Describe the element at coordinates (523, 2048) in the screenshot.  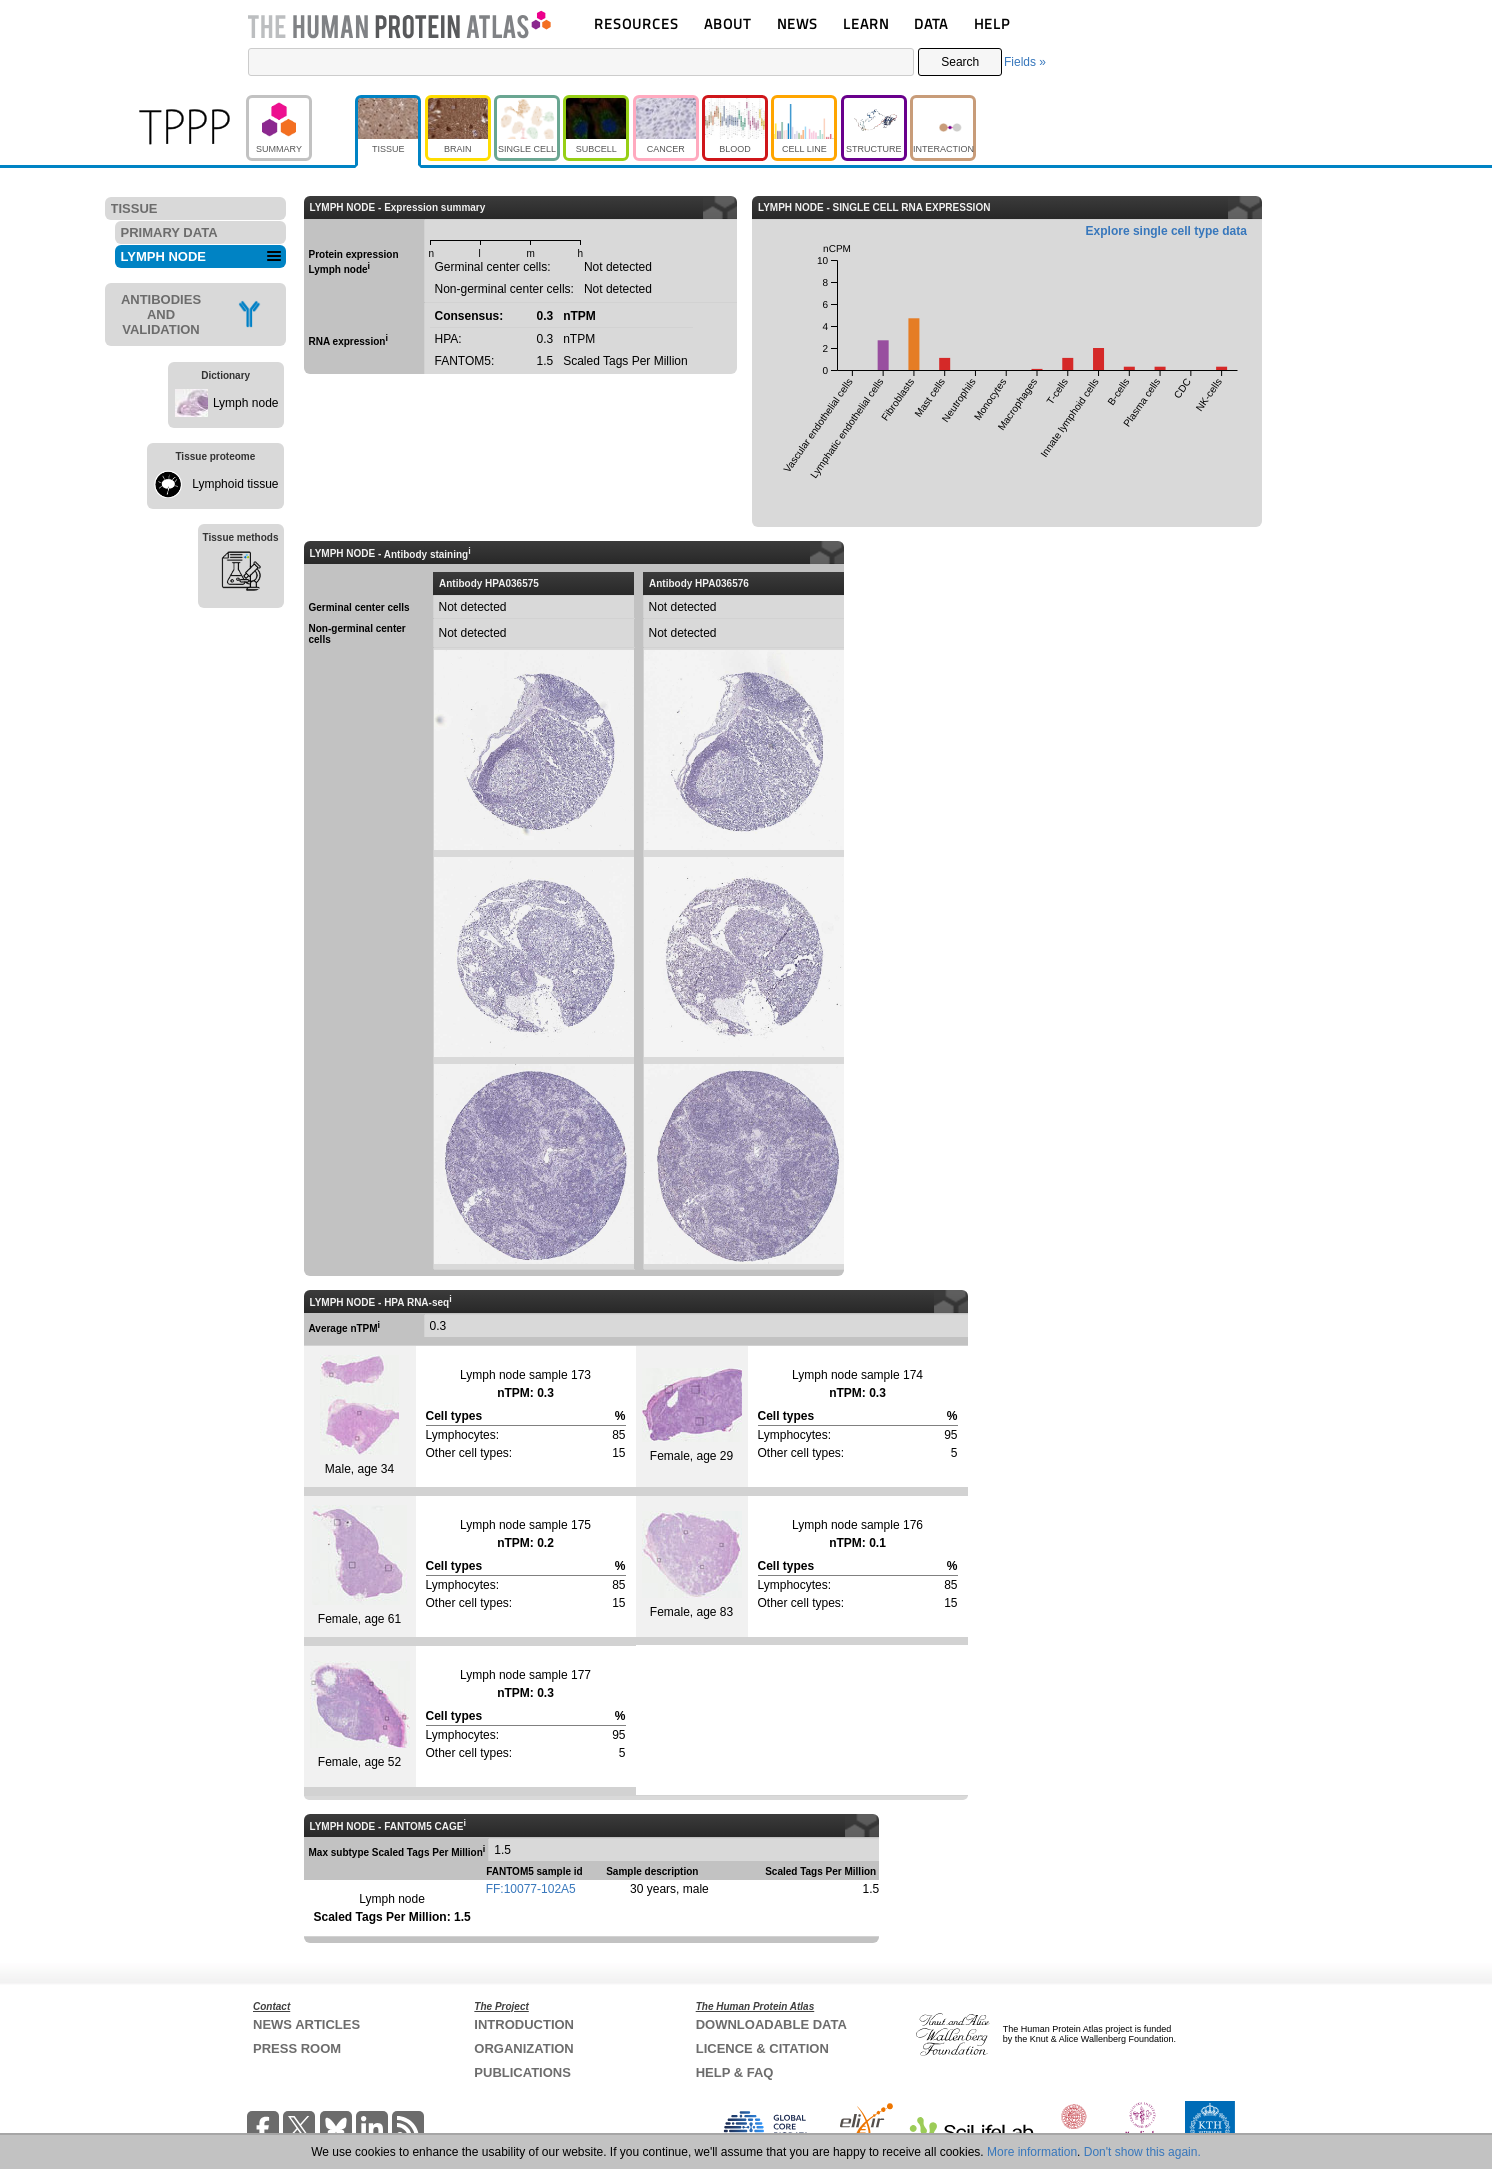
I see `ORGANIZATION` at that location.